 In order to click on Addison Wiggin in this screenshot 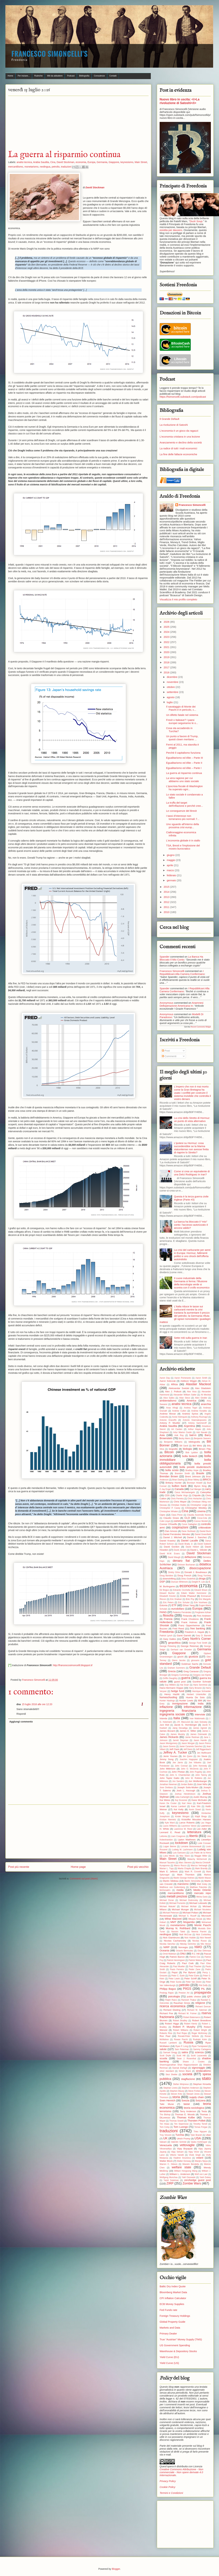, I will do `click(188, 1381)`.